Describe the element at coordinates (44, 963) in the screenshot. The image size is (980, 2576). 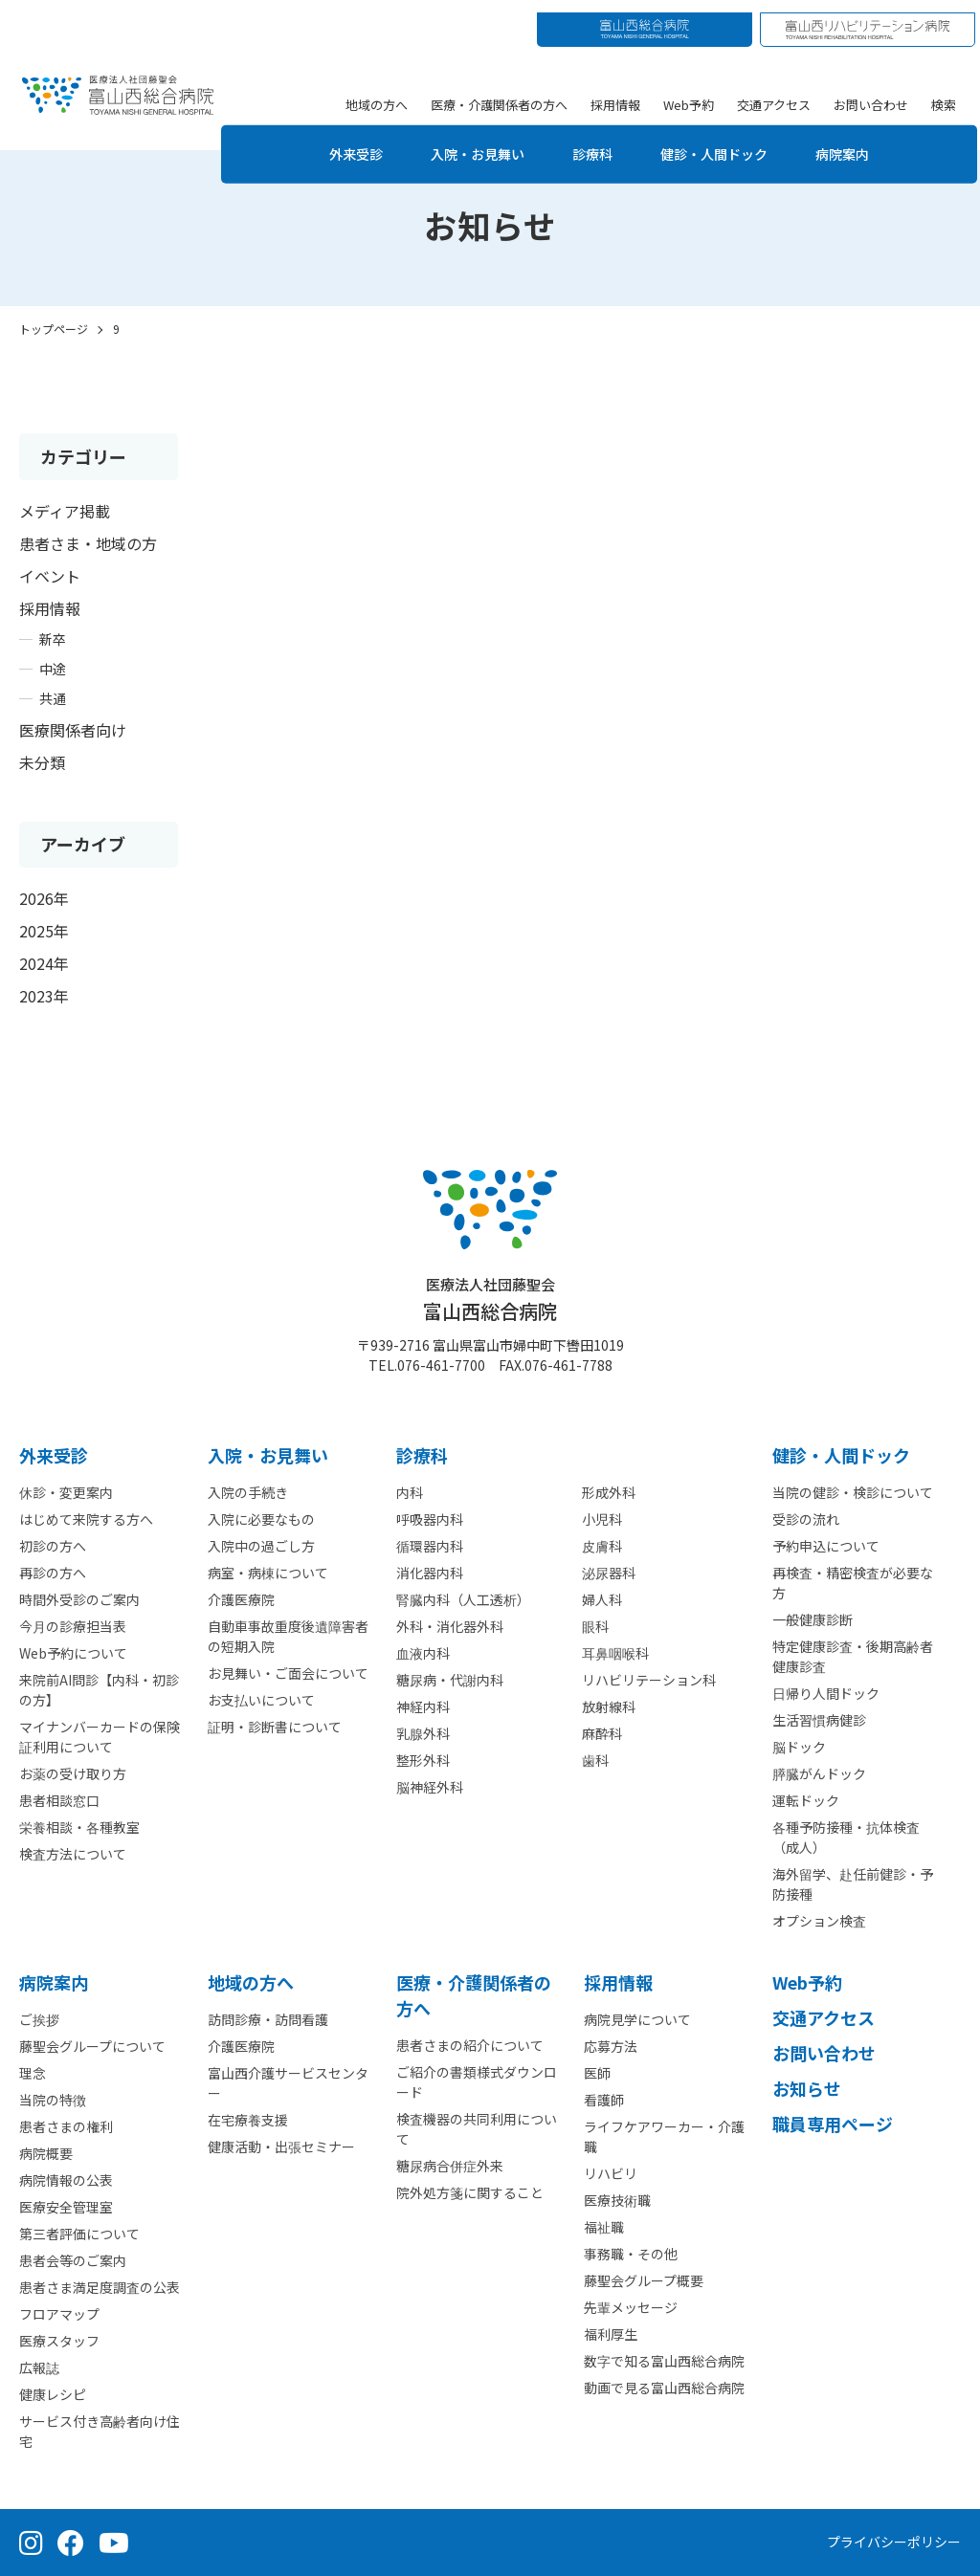
I see `2024年` at that location.